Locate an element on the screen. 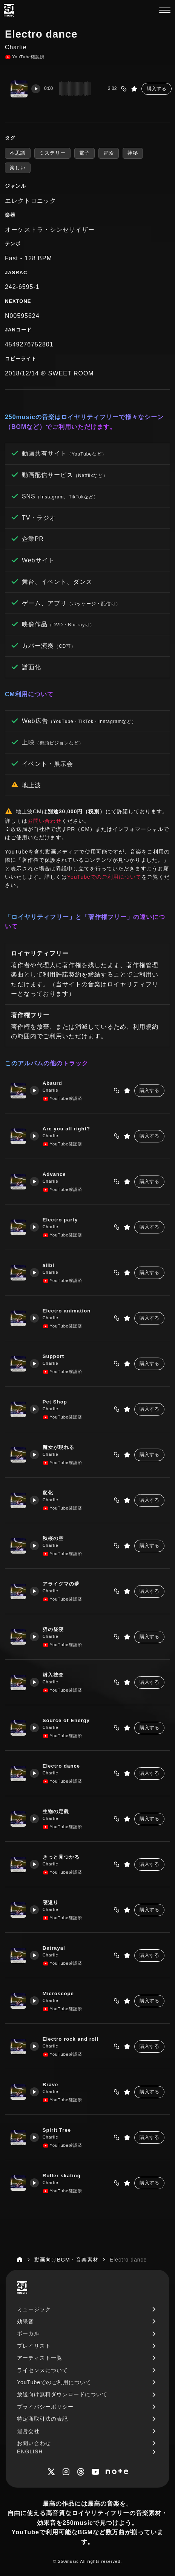  楽しい is located at coordinates (18, 167).